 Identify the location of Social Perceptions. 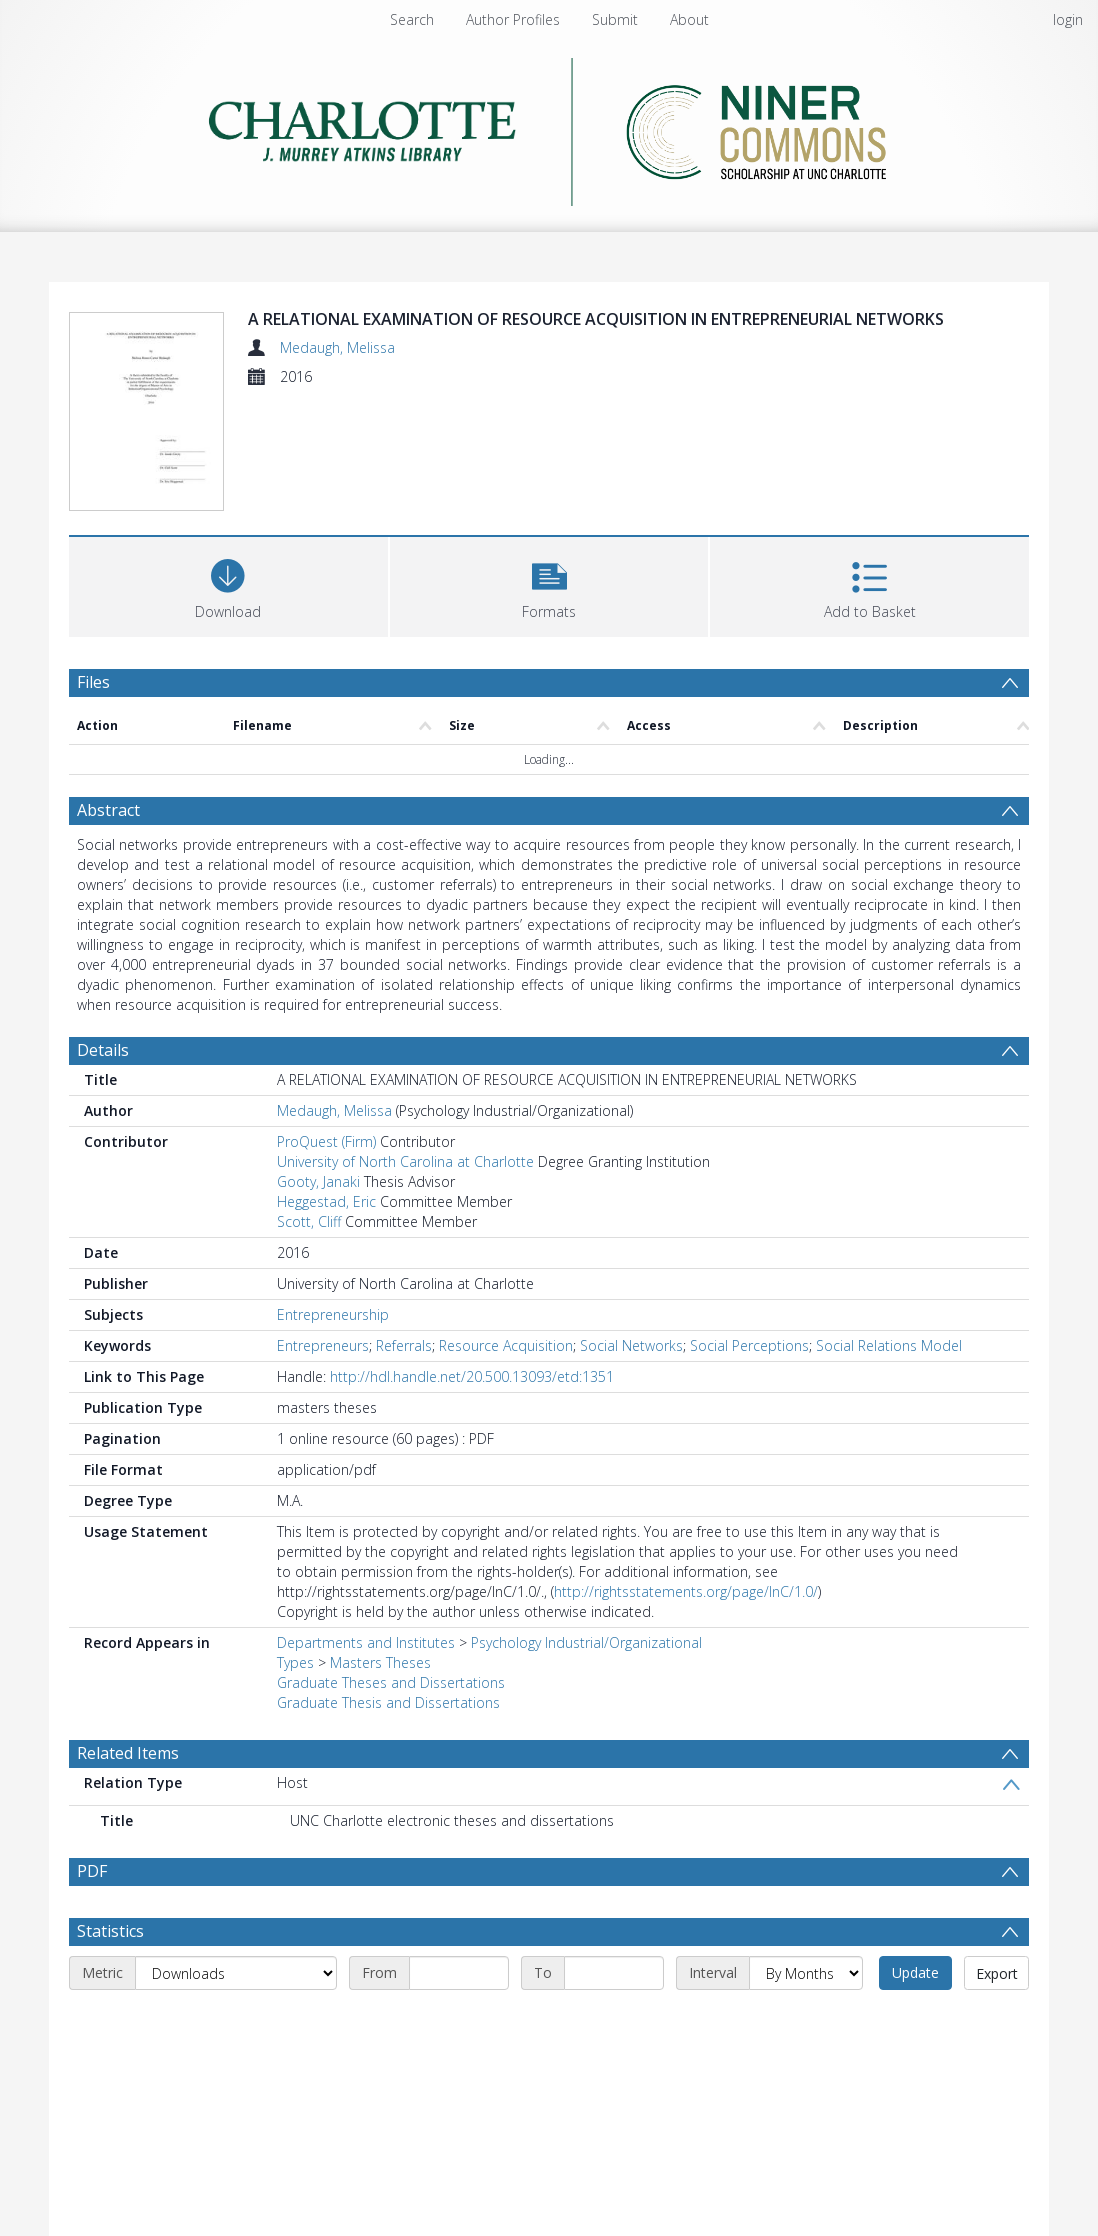
(749, 1345).